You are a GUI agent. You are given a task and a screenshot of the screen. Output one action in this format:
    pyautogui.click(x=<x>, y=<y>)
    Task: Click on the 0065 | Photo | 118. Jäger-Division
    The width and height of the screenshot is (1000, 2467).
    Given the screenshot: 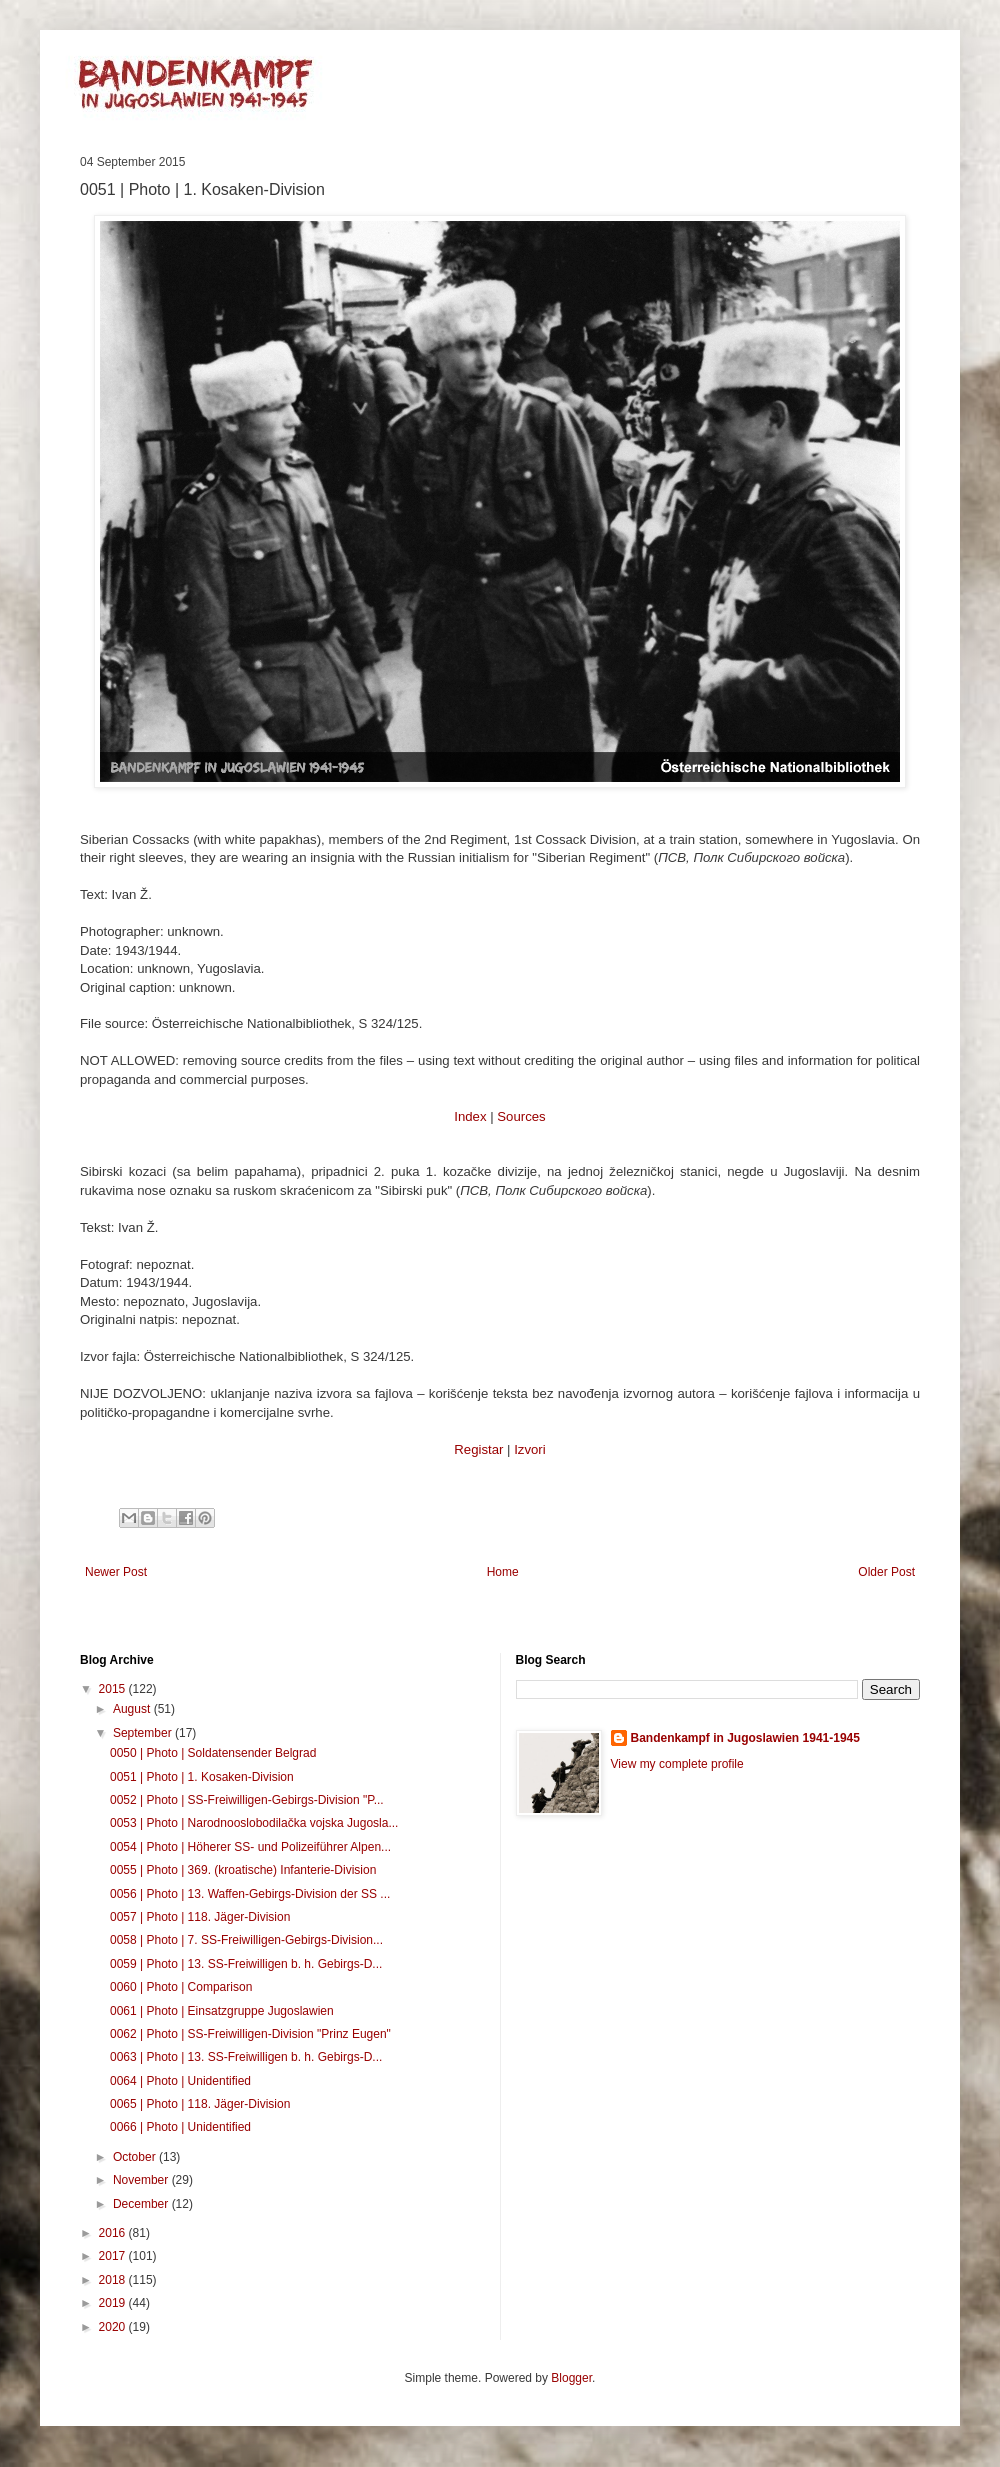 What is the action you would take?
    pyautogui.click(x=200, y=2104)
    